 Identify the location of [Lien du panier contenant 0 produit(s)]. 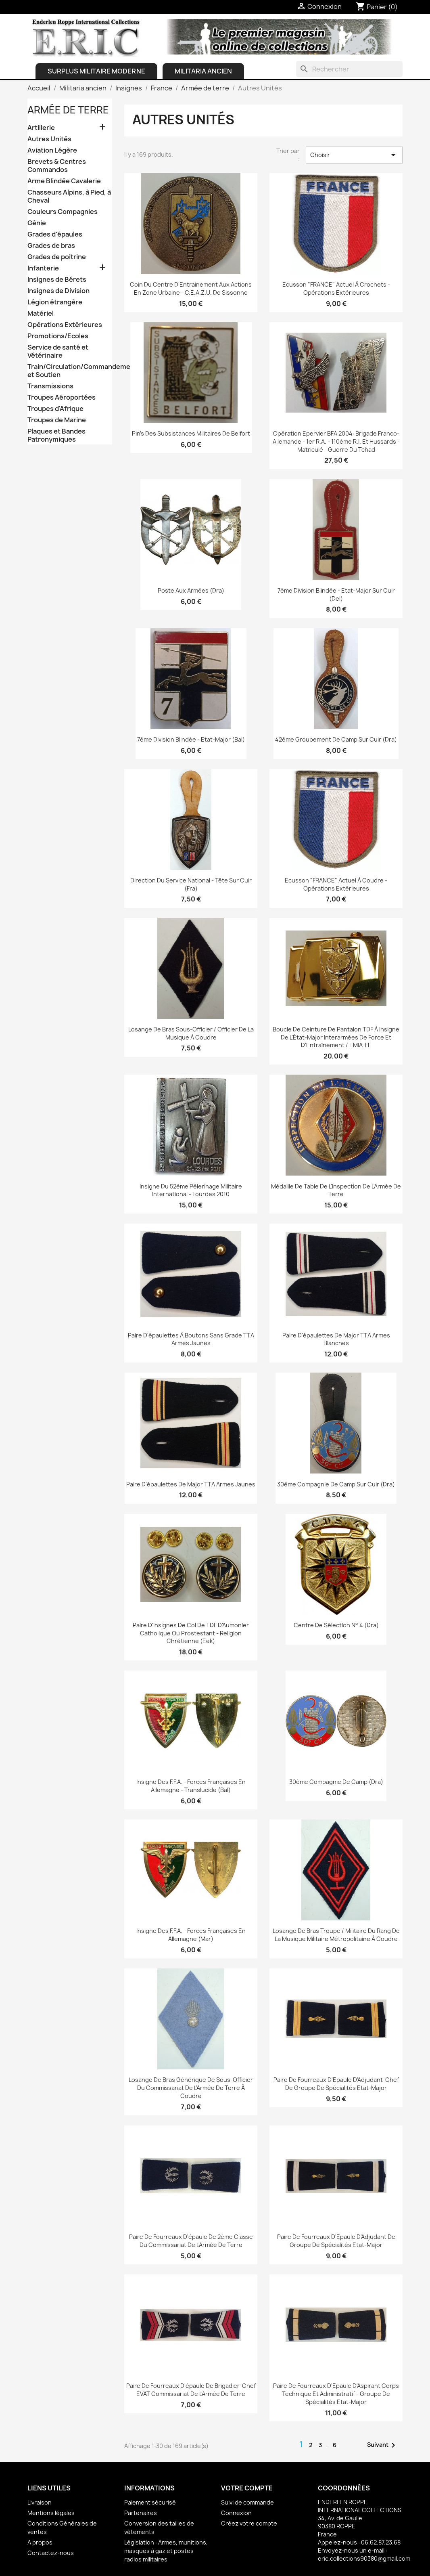
(377, 6).